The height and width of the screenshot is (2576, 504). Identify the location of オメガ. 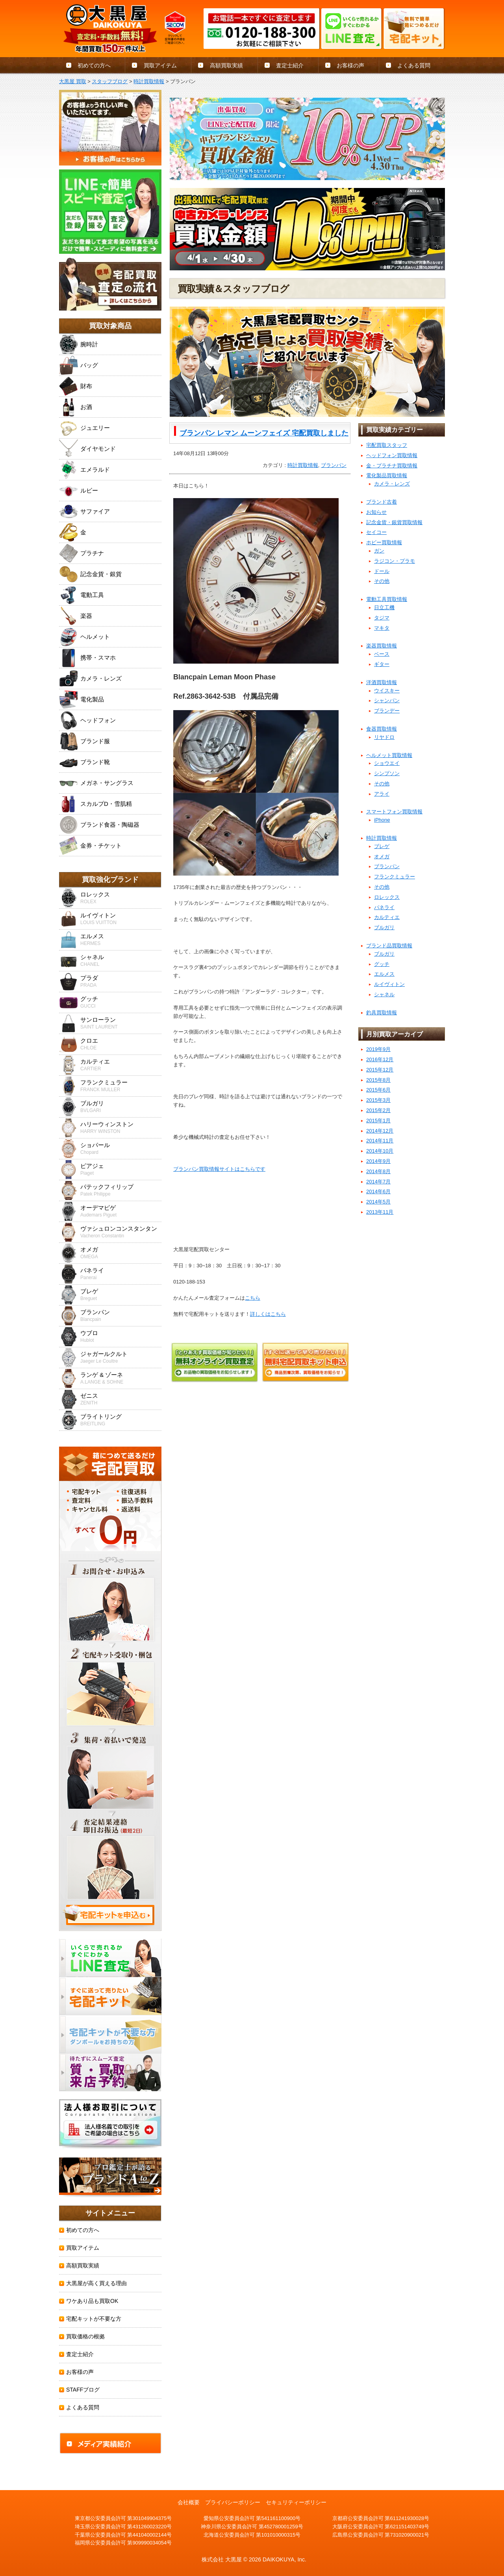
(381, 856).